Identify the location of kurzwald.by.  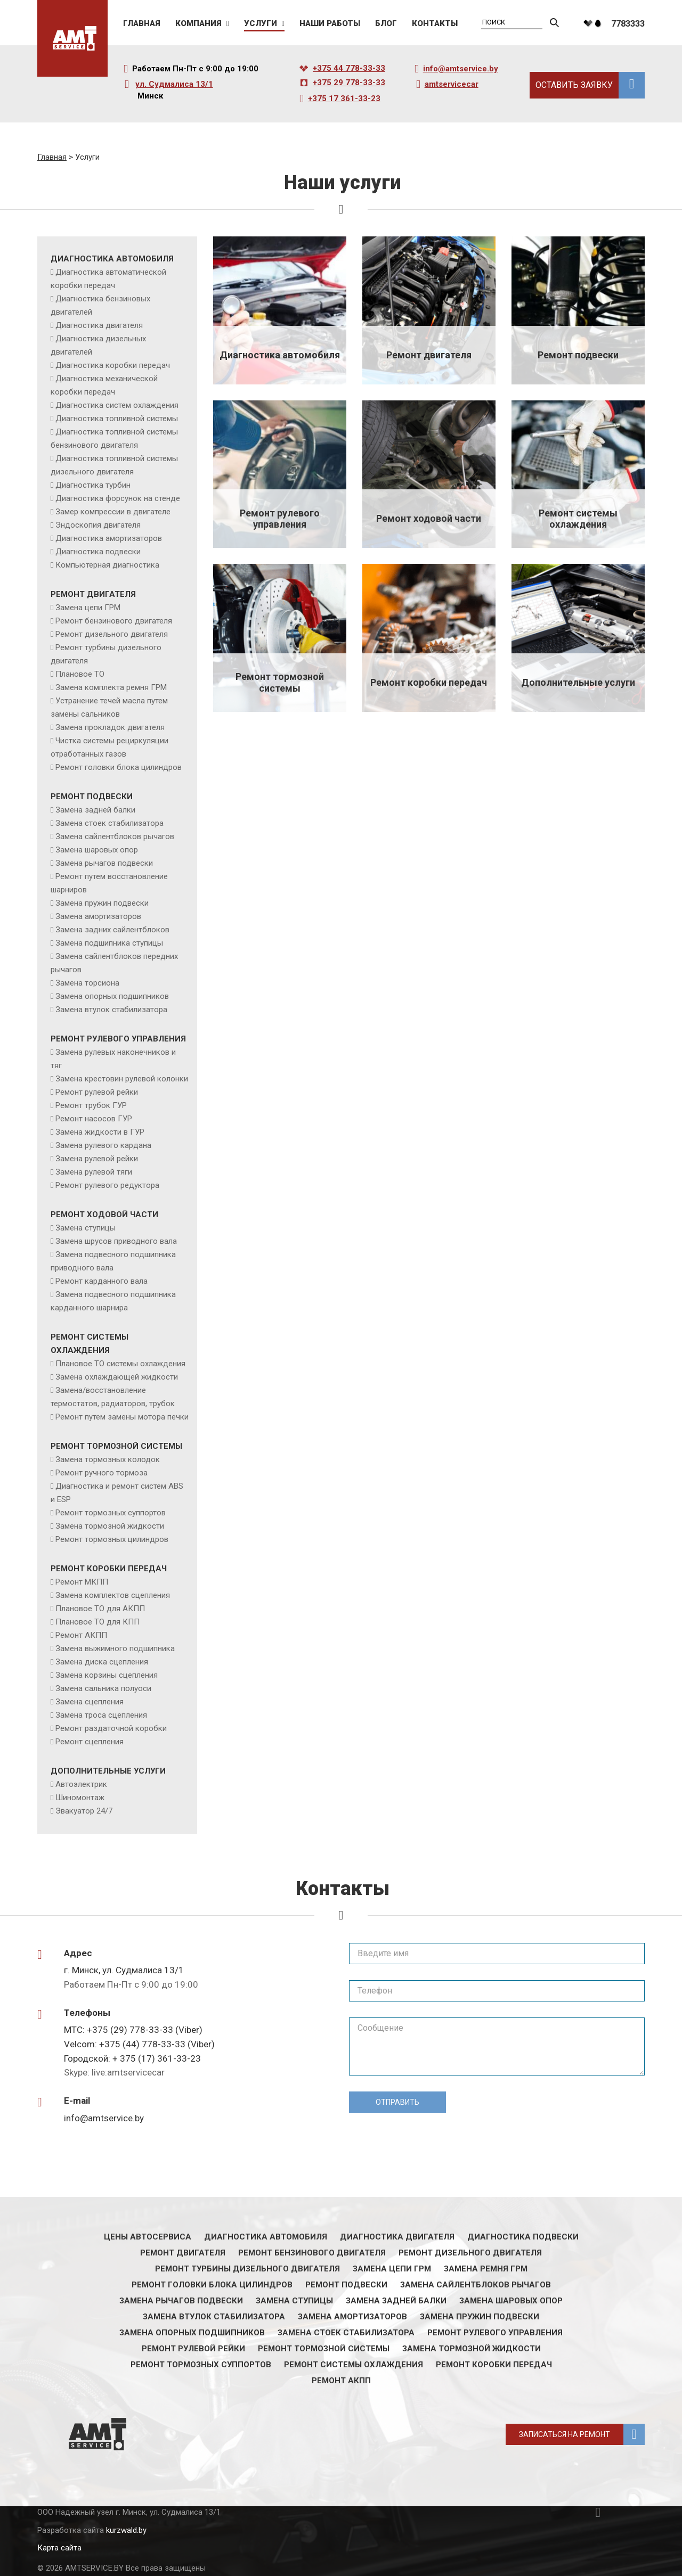
(126, 2530).